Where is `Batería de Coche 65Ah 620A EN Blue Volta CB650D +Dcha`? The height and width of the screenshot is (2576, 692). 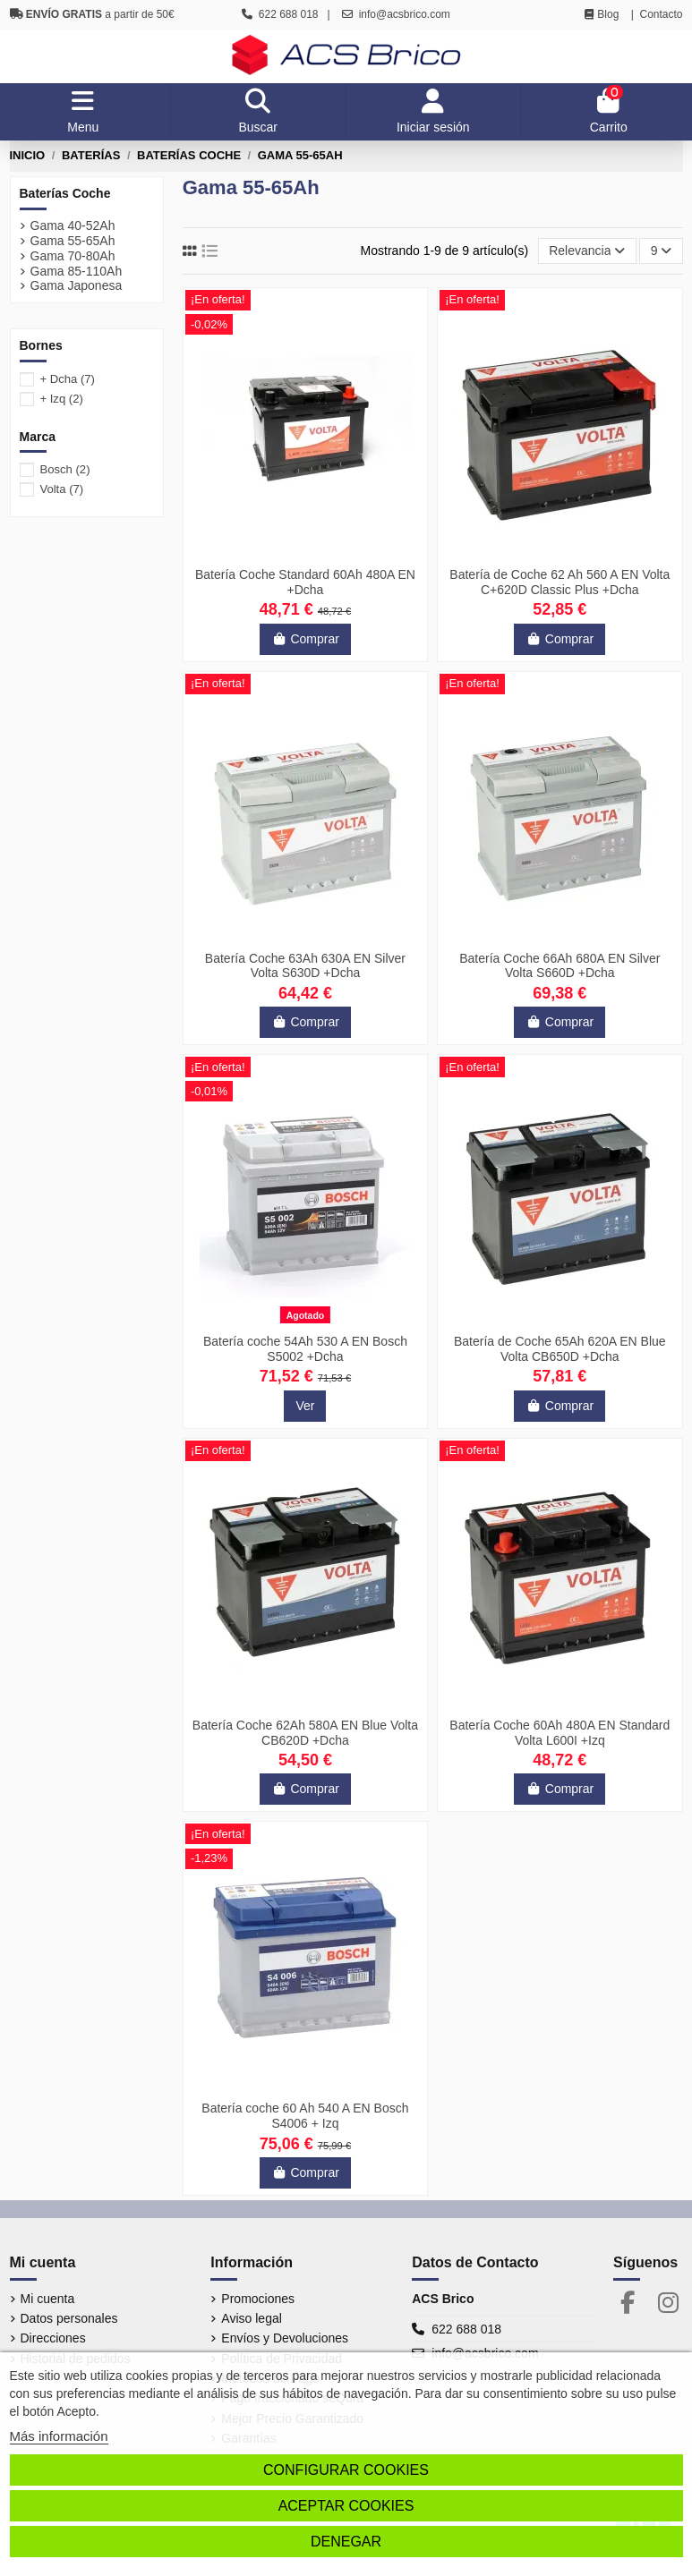 Batería de Coche 65Ah 620A EN Blue Volta CB650D +Dcha is located at coordinates (560, 1349).